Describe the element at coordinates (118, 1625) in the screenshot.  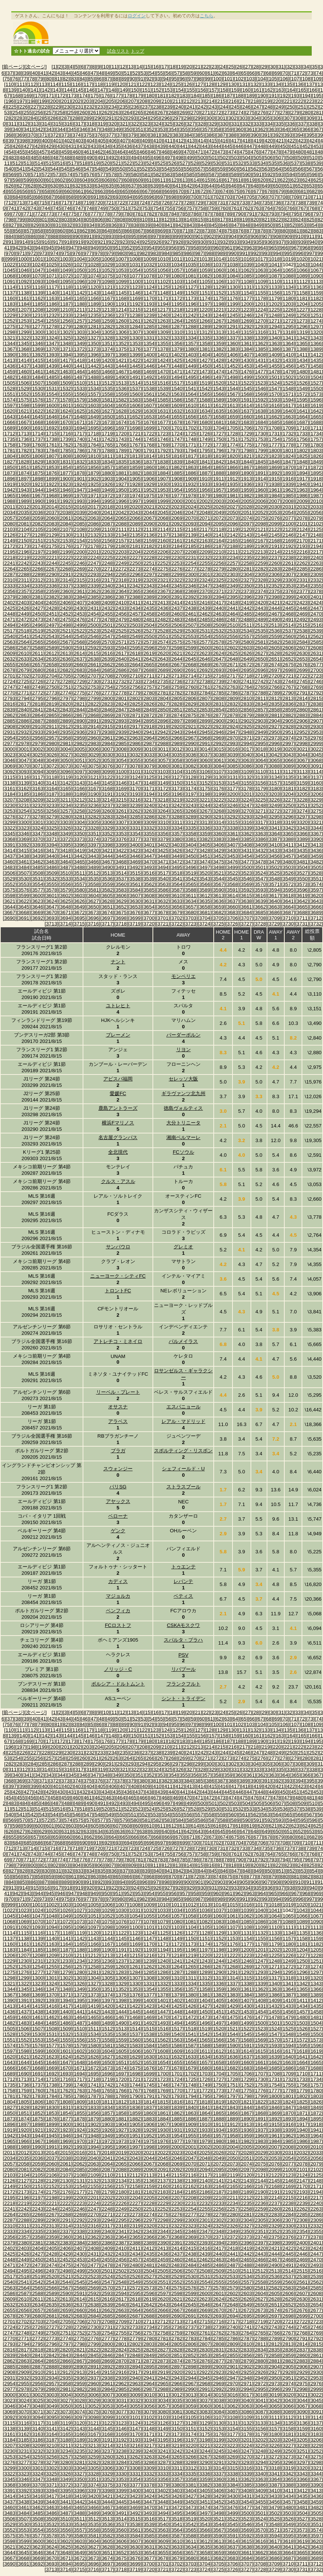
I see `FCロストフ` at that location.